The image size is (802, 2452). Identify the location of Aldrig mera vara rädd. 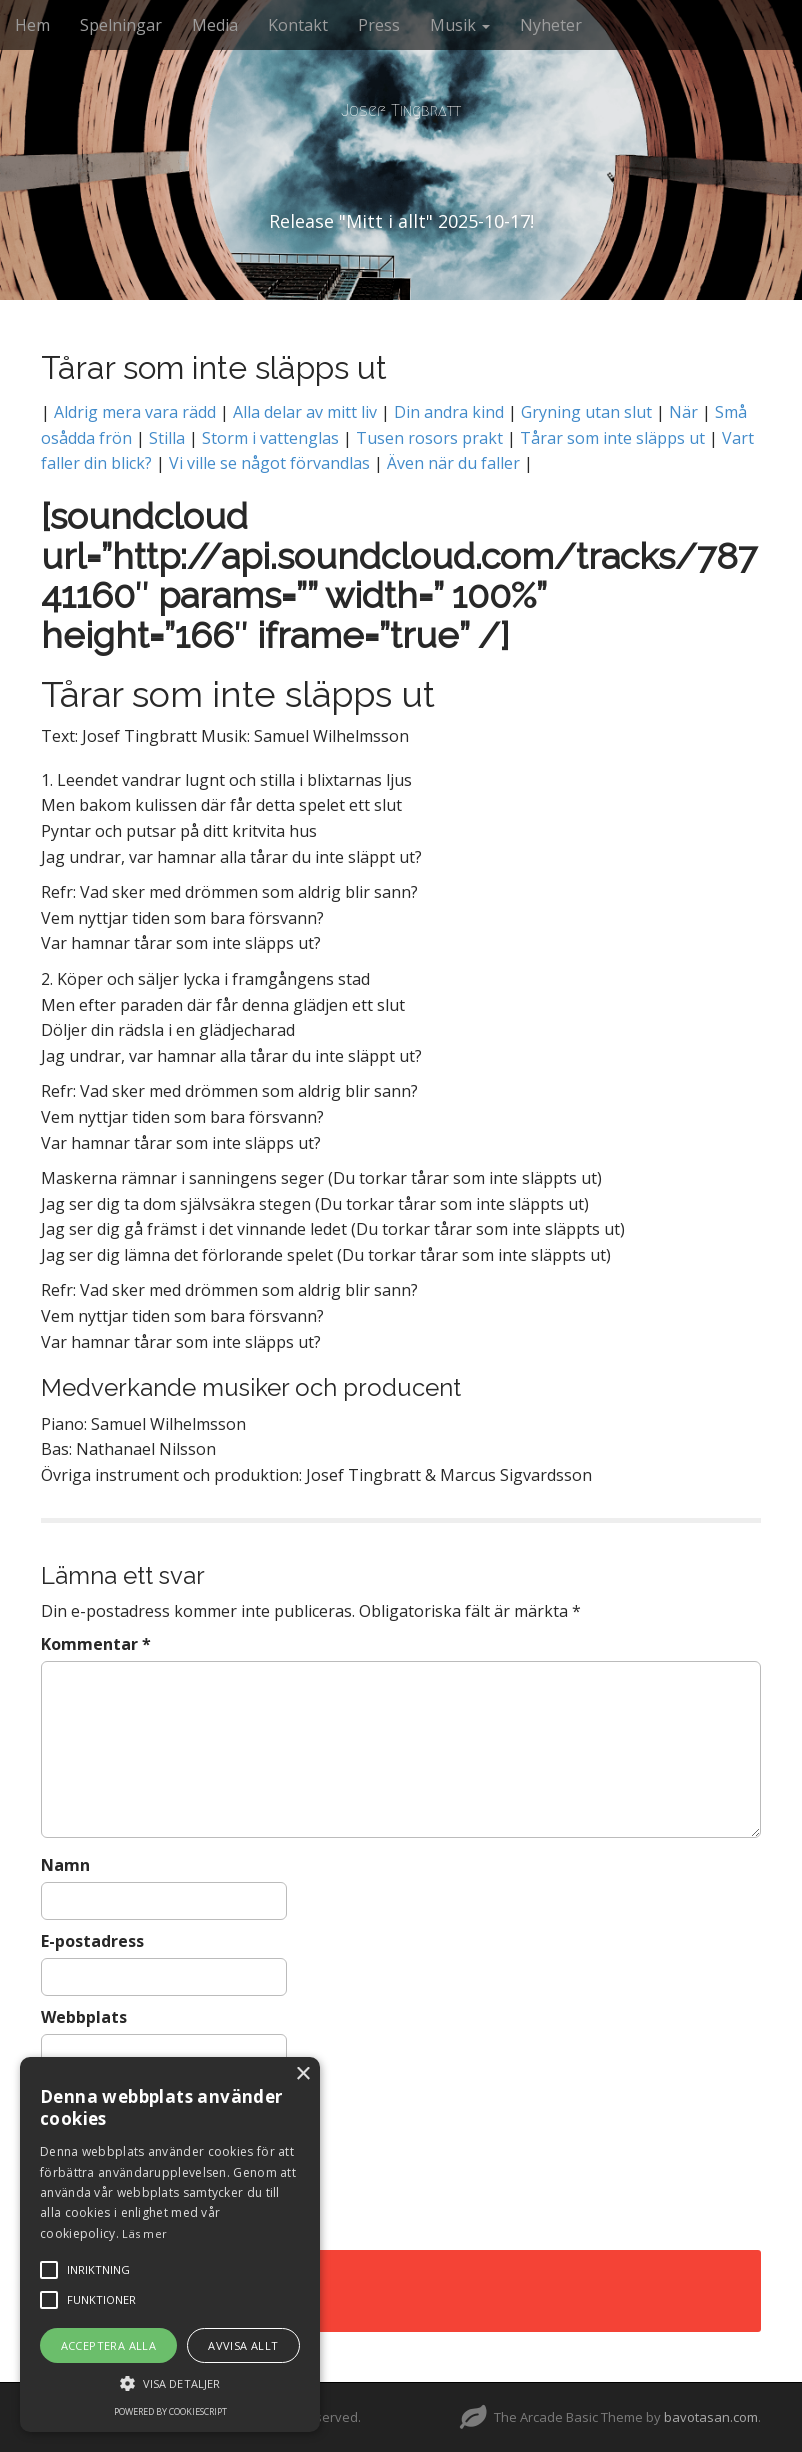
(135, 412).